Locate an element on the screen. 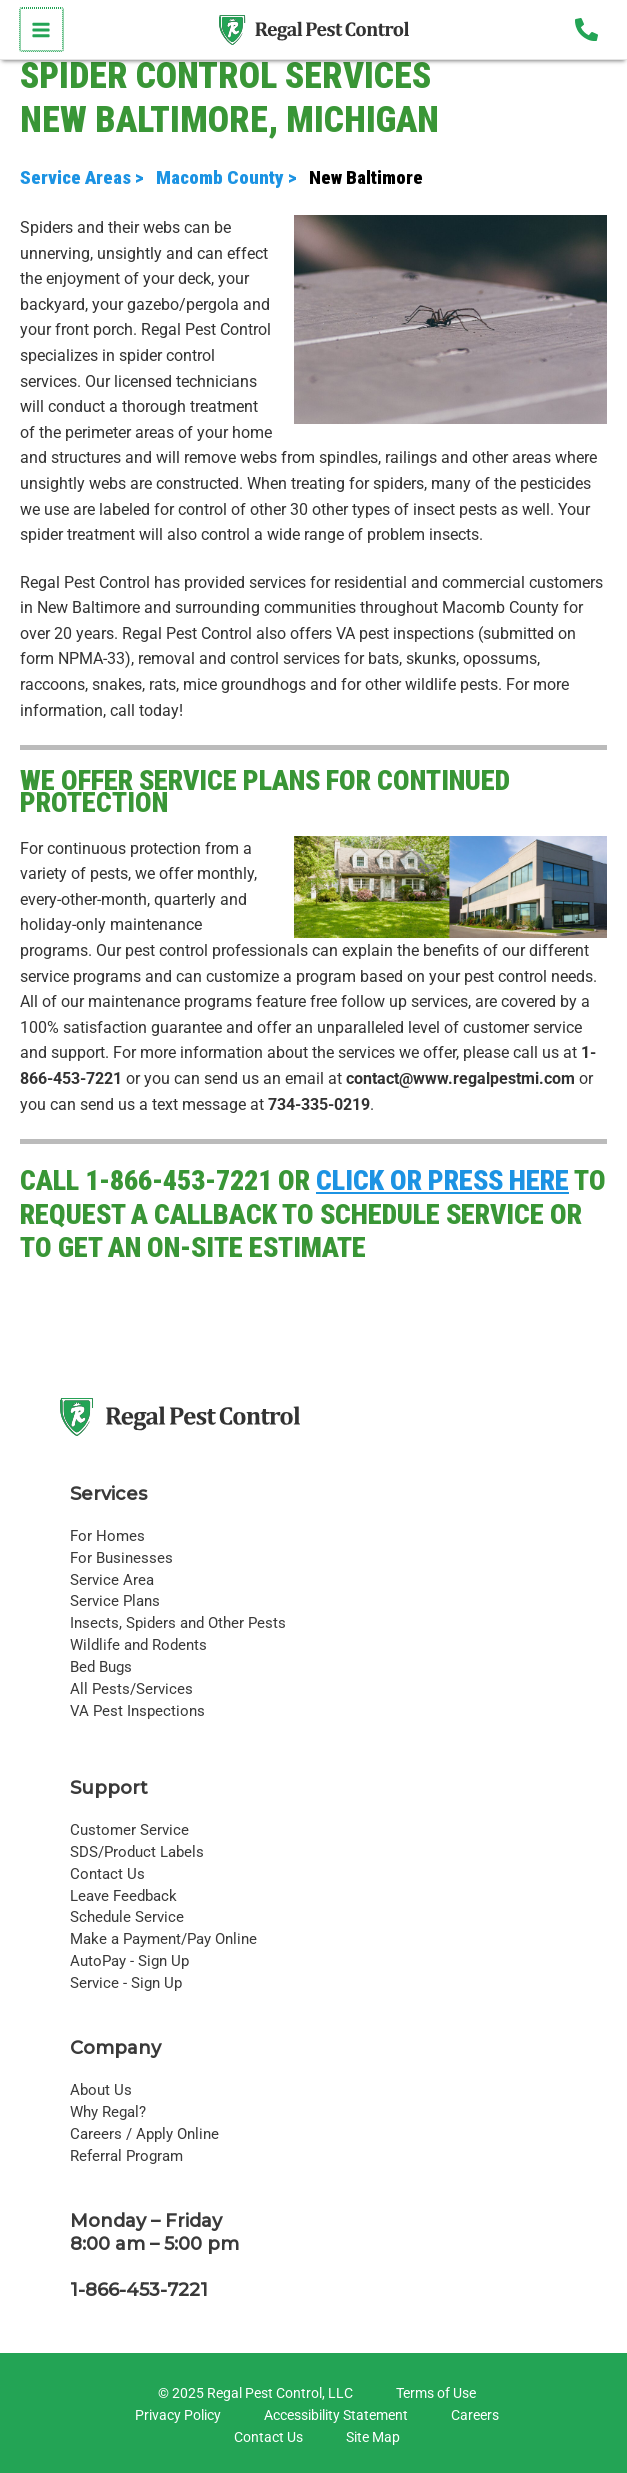 The height and width of the screenshot is (2473, 627). All Pests/Services is located at coordinates (131, 1689).